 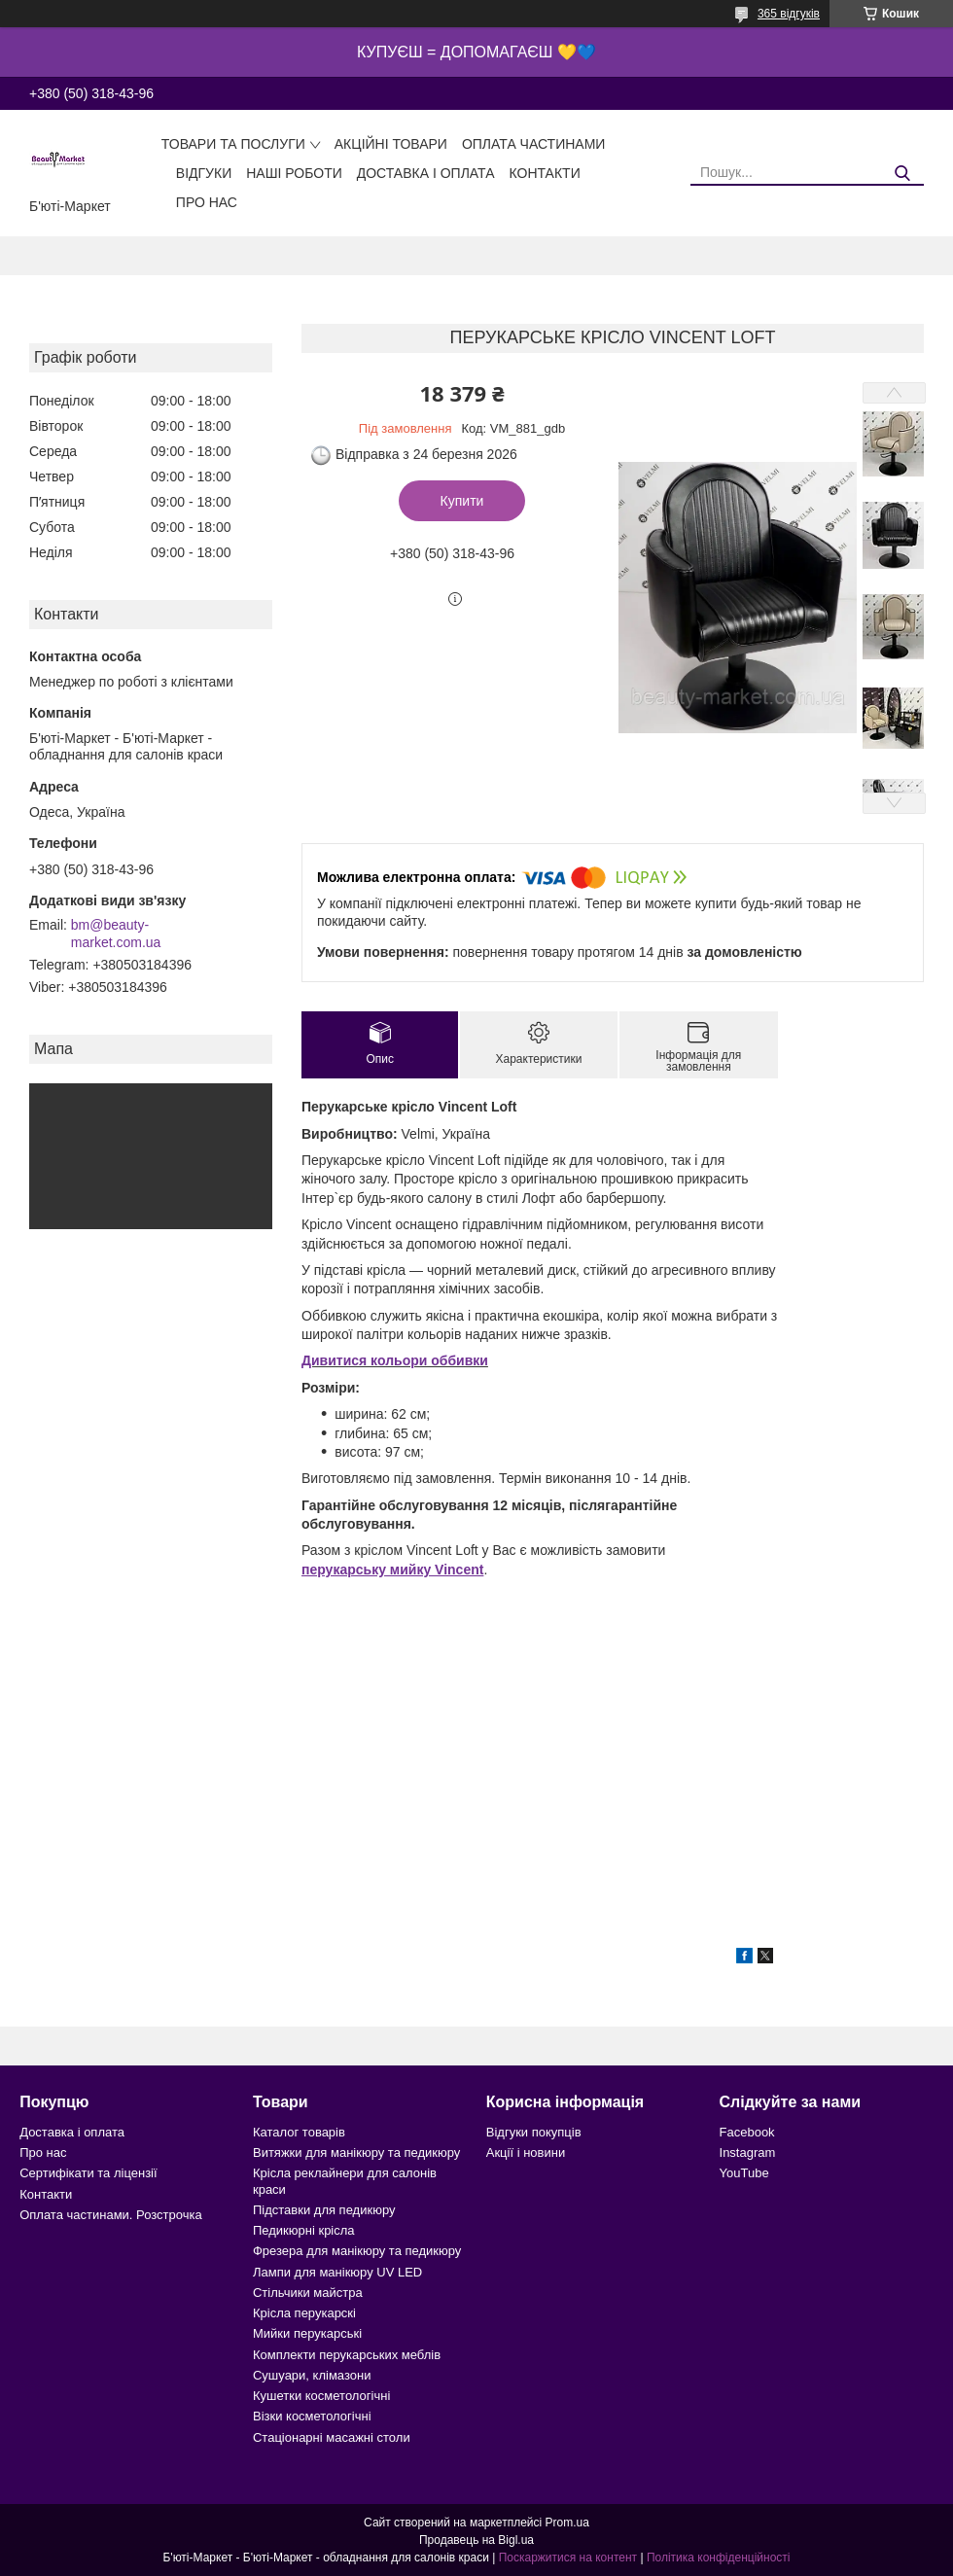 What do you see at coordinates (321, 2395) in the screenshot?
I see `Кушетки косметологічні` at bounding box center [321, 2395].